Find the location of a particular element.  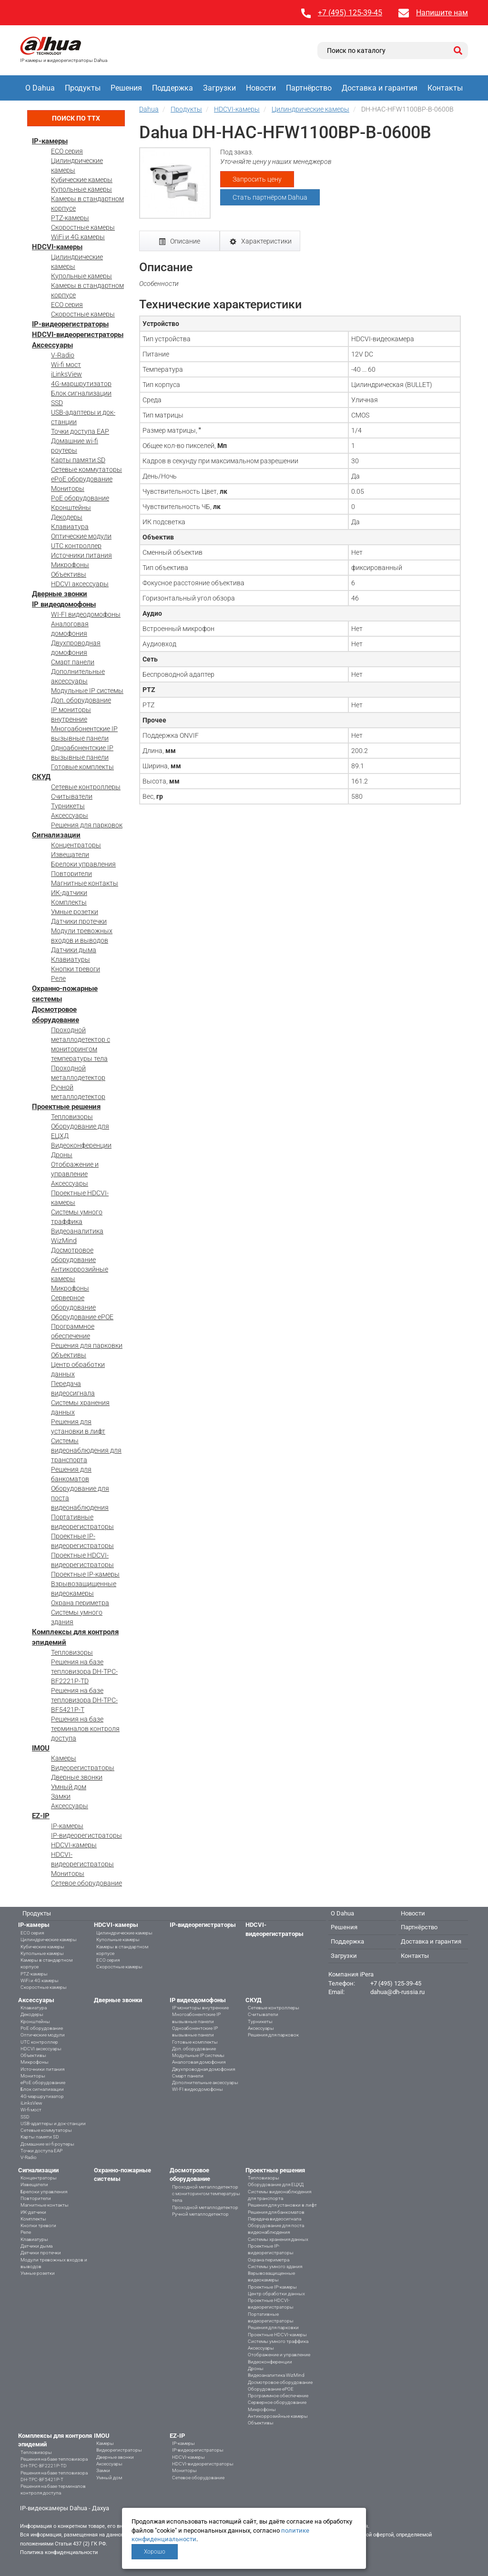

Системы хранения данных is located at coordinates (278, 2239).